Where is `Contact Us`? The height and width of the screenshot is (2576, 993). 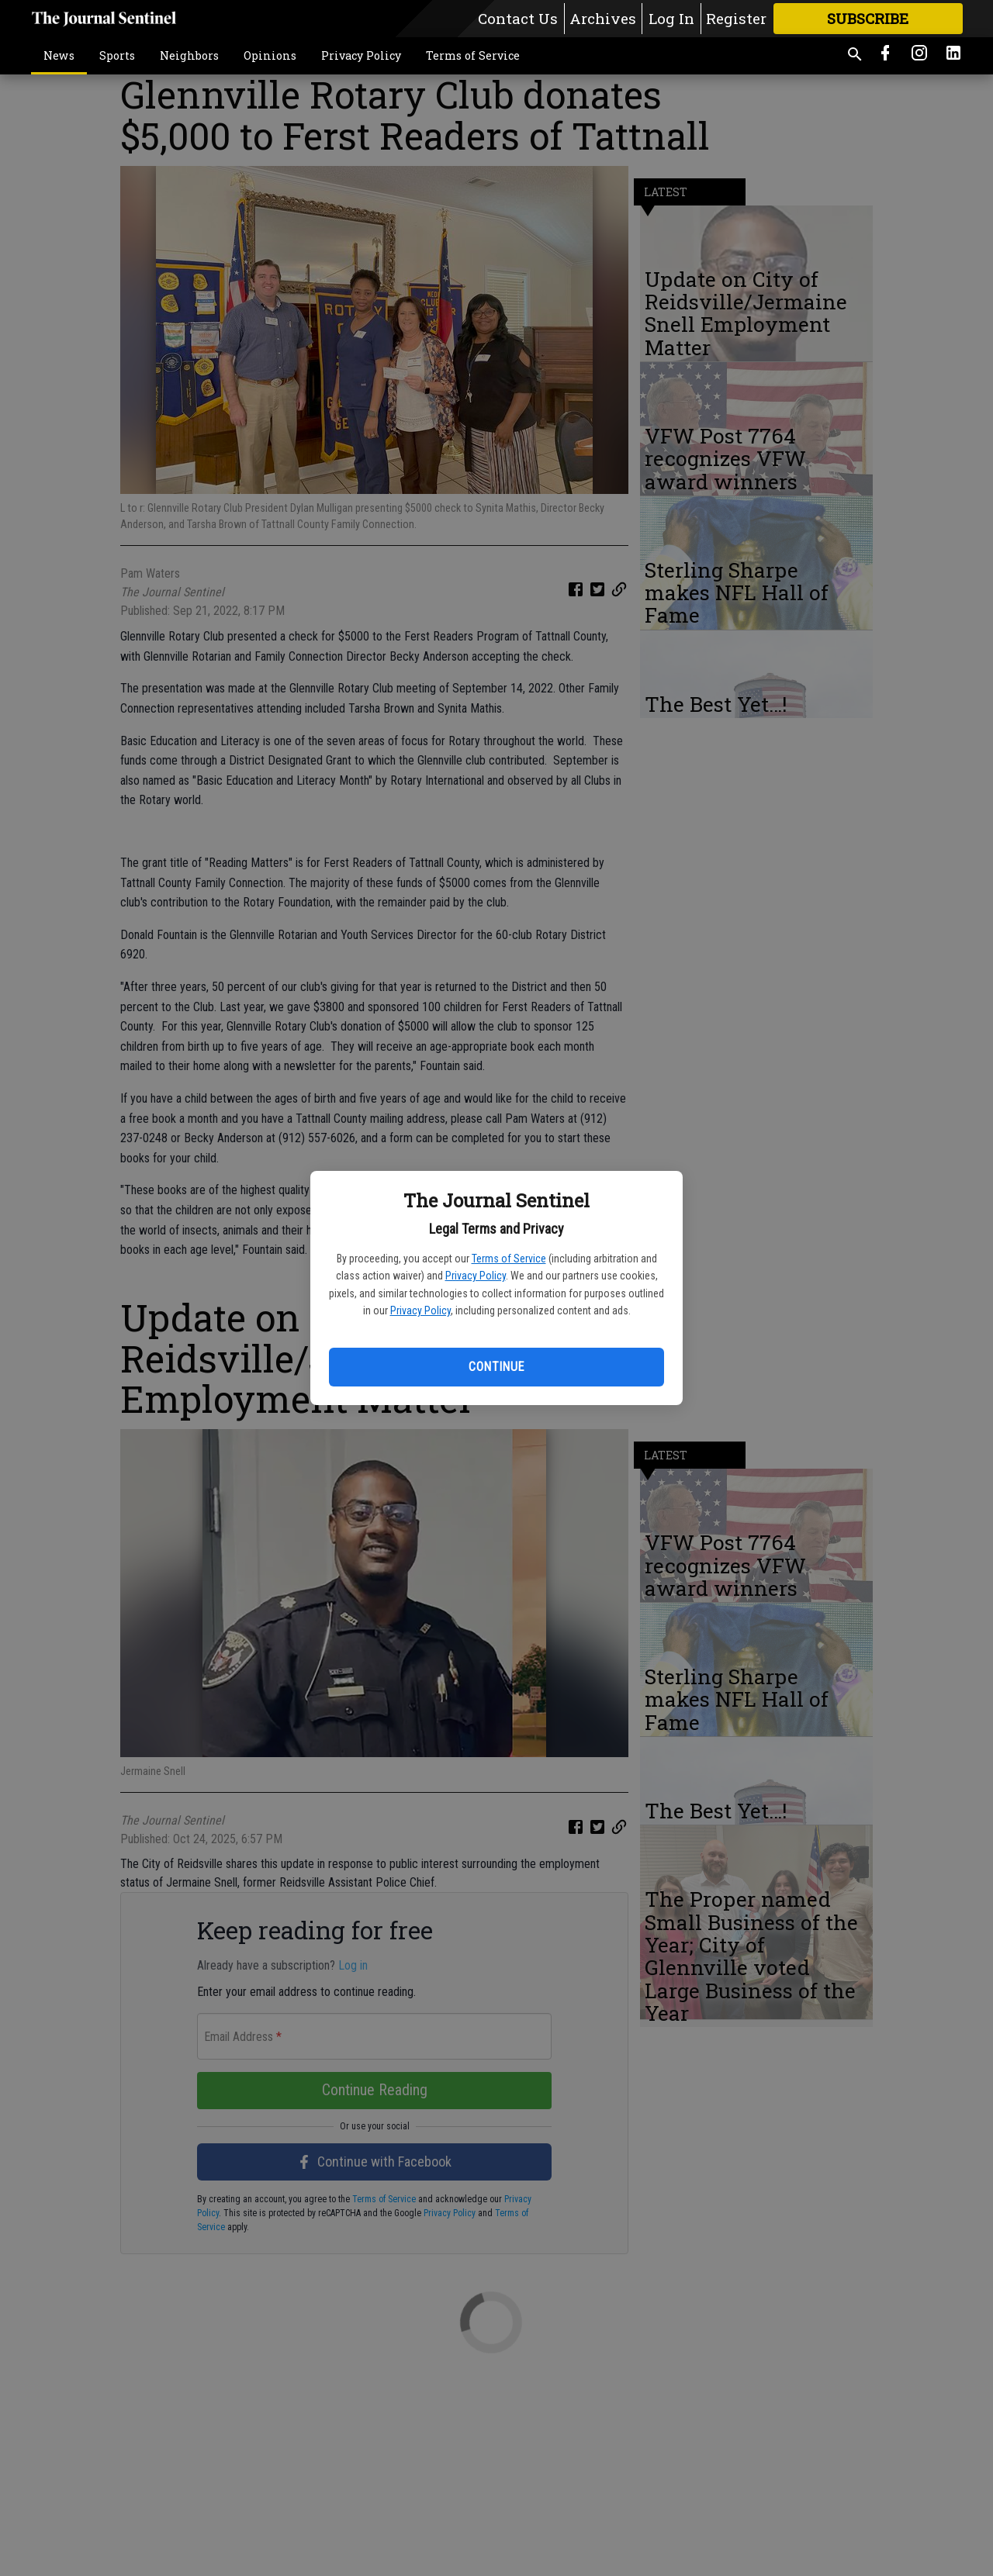
Contact Us is located at coordinates (518, 18).